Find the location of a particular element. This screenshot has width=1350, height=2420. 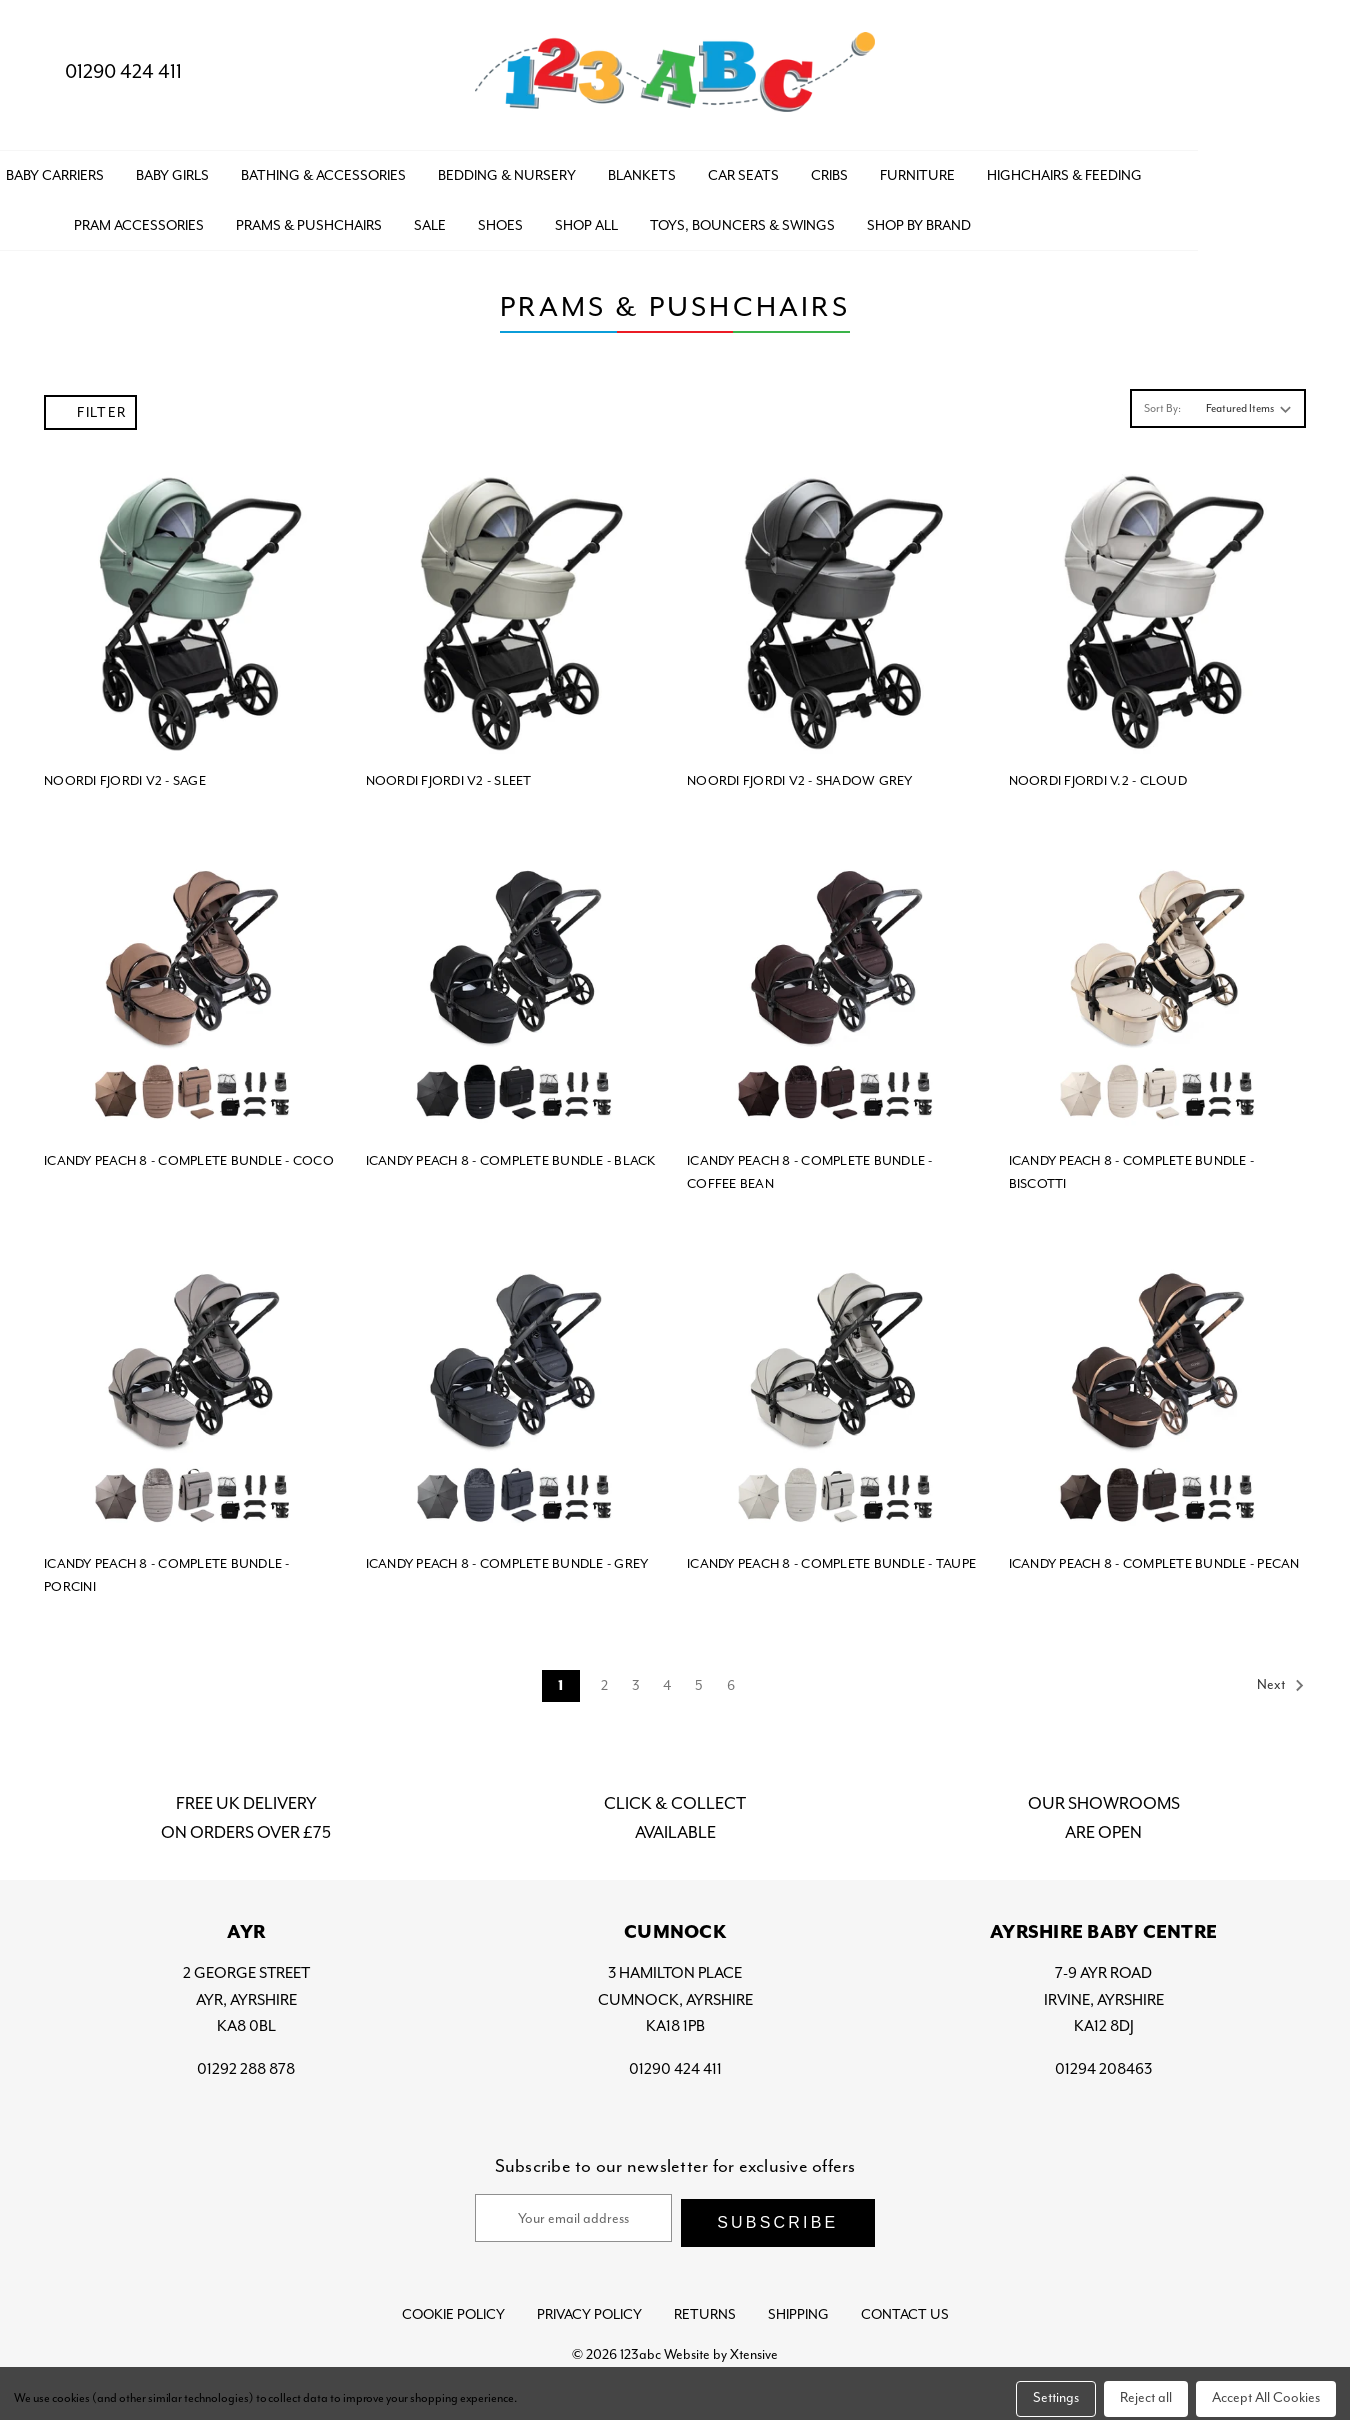

BEDDING & NURSERY is located at coordinates (660, 169).